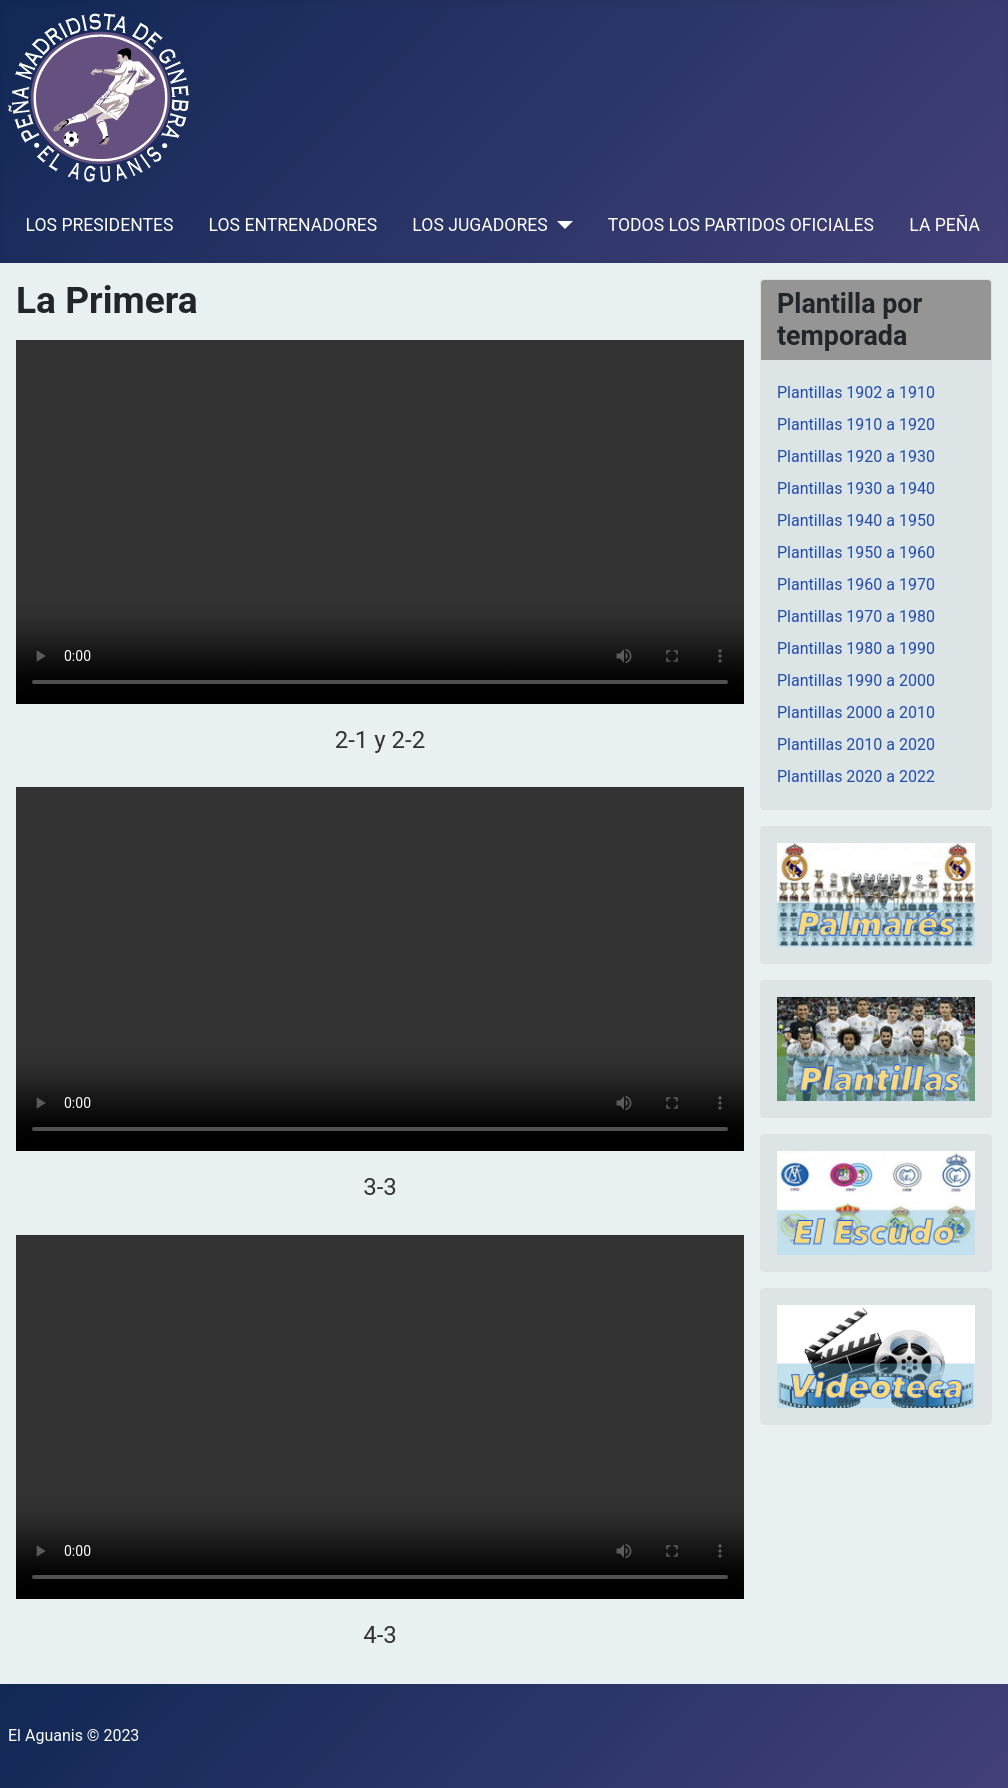 This screenshot has height=1788, width=1008. Describe the element at coordinates (856, 680) in the screenshot. I see `Plantillas 1990 a 2000` at that location.